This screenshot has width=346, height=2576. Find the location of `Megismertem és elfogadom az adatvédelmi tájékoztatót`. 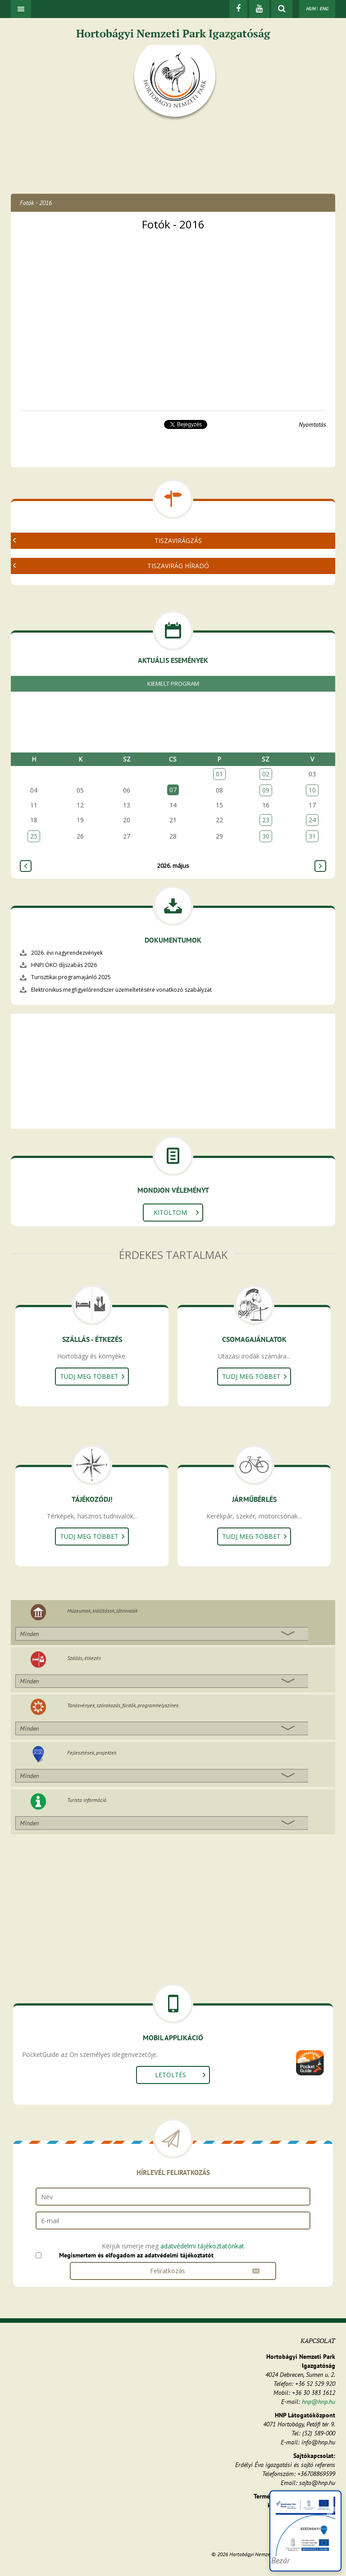

Megismertem és elfogadom az adatvédelmi tájékoztatót is located at coordinates (136, 2255).